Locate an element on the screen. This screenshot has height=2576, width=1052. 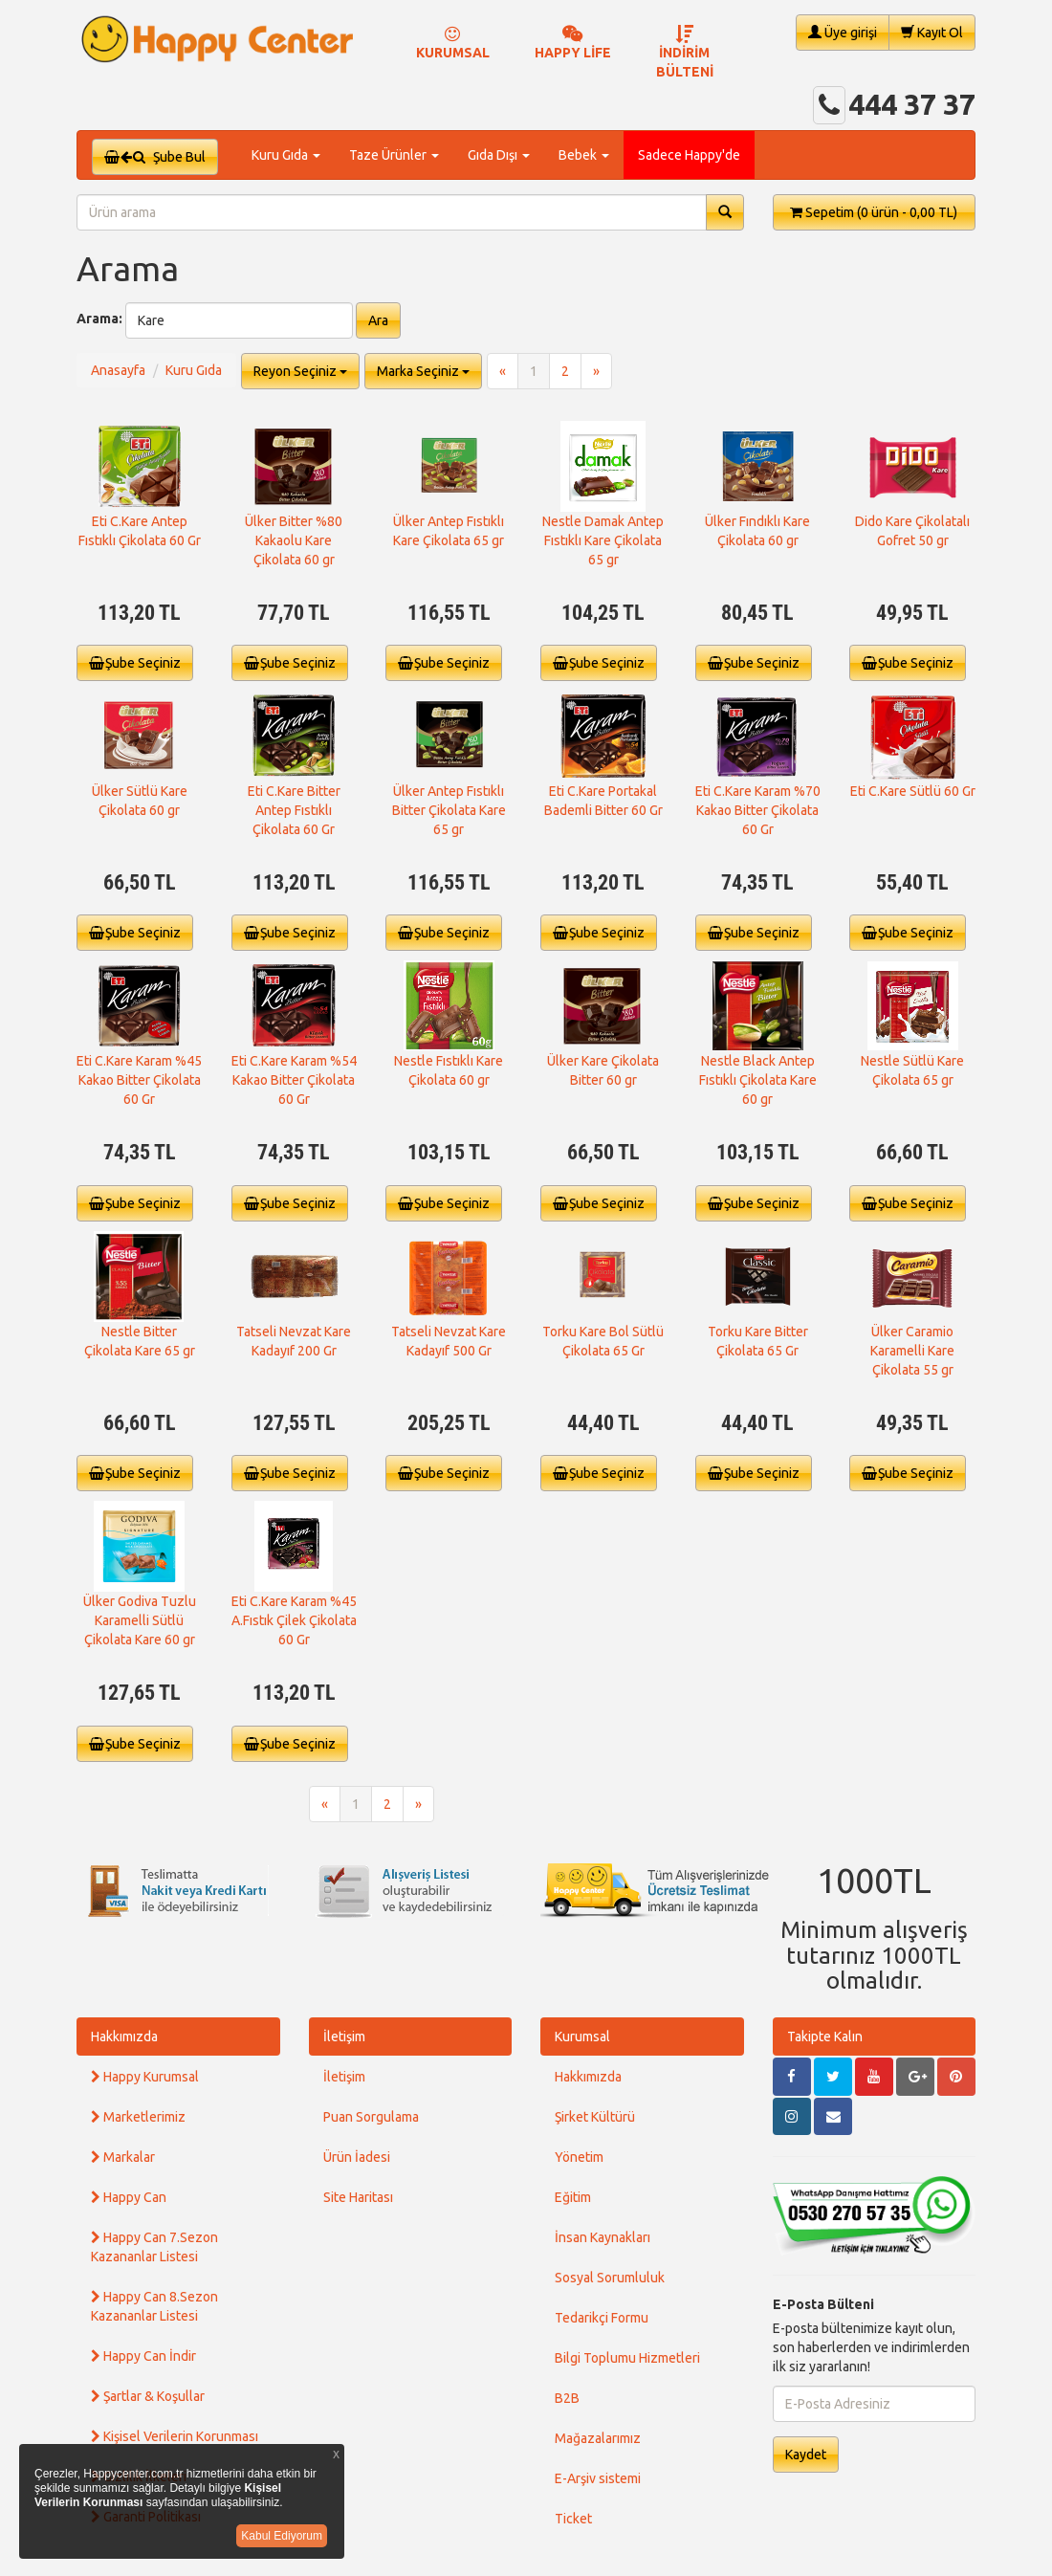
Anasayfa is located at coordinates (118, 370).